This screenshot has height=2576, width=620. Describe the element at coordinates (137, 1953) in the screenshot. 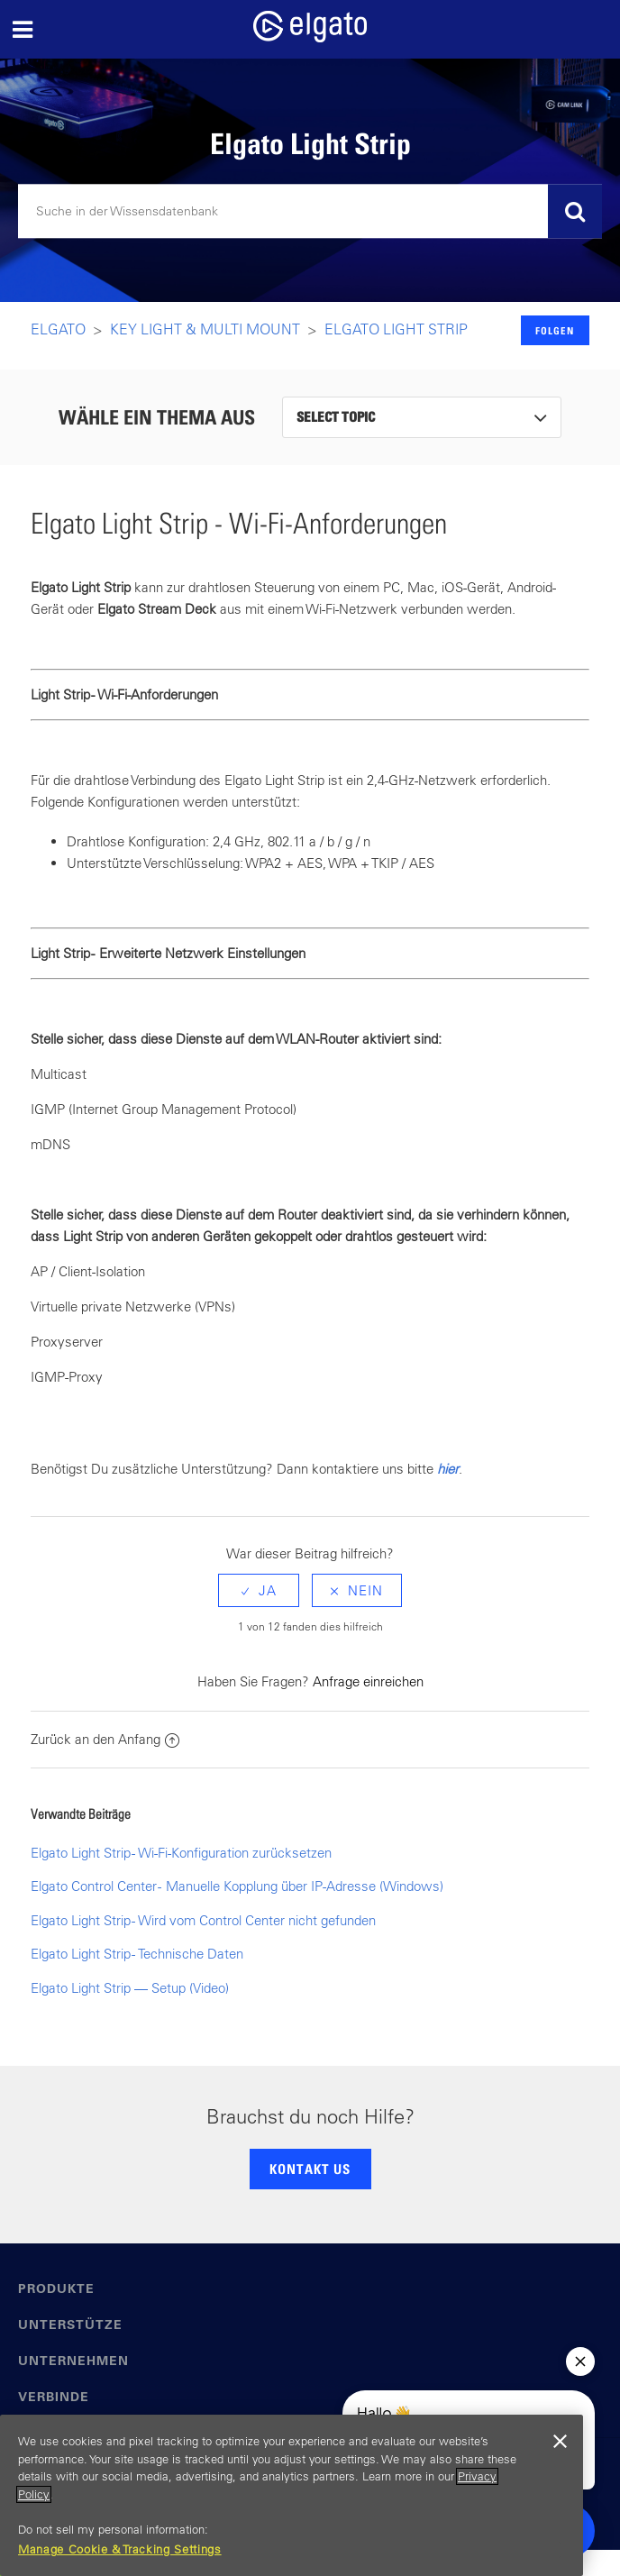

I see `Elgato Light Strip - Technische Daten` at that location.